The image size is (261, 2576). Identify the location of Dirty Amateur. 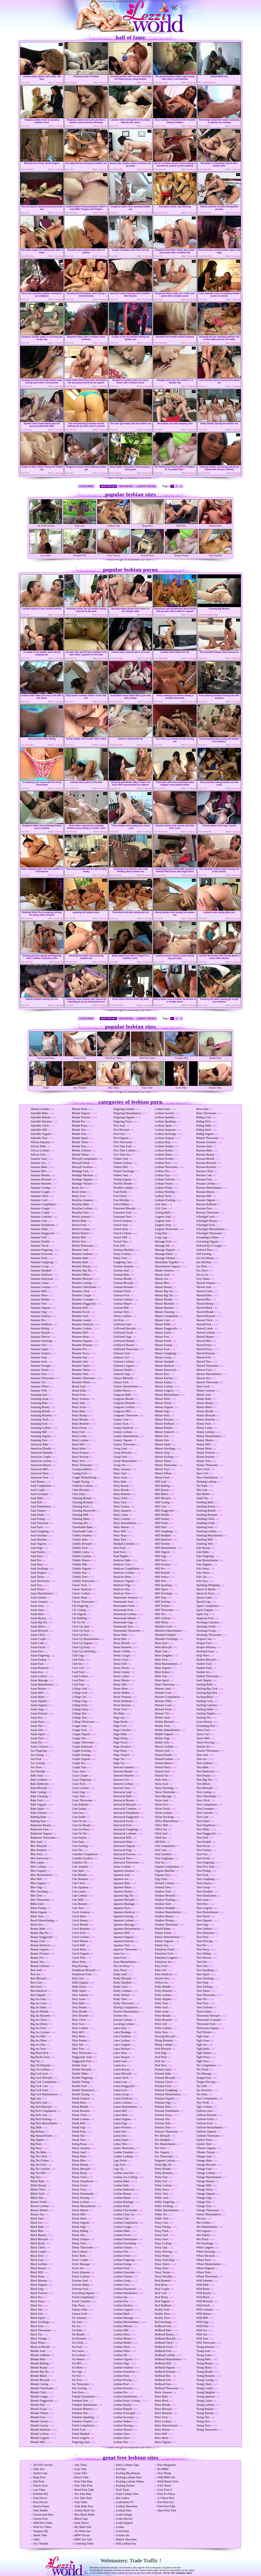
(80, 1994).